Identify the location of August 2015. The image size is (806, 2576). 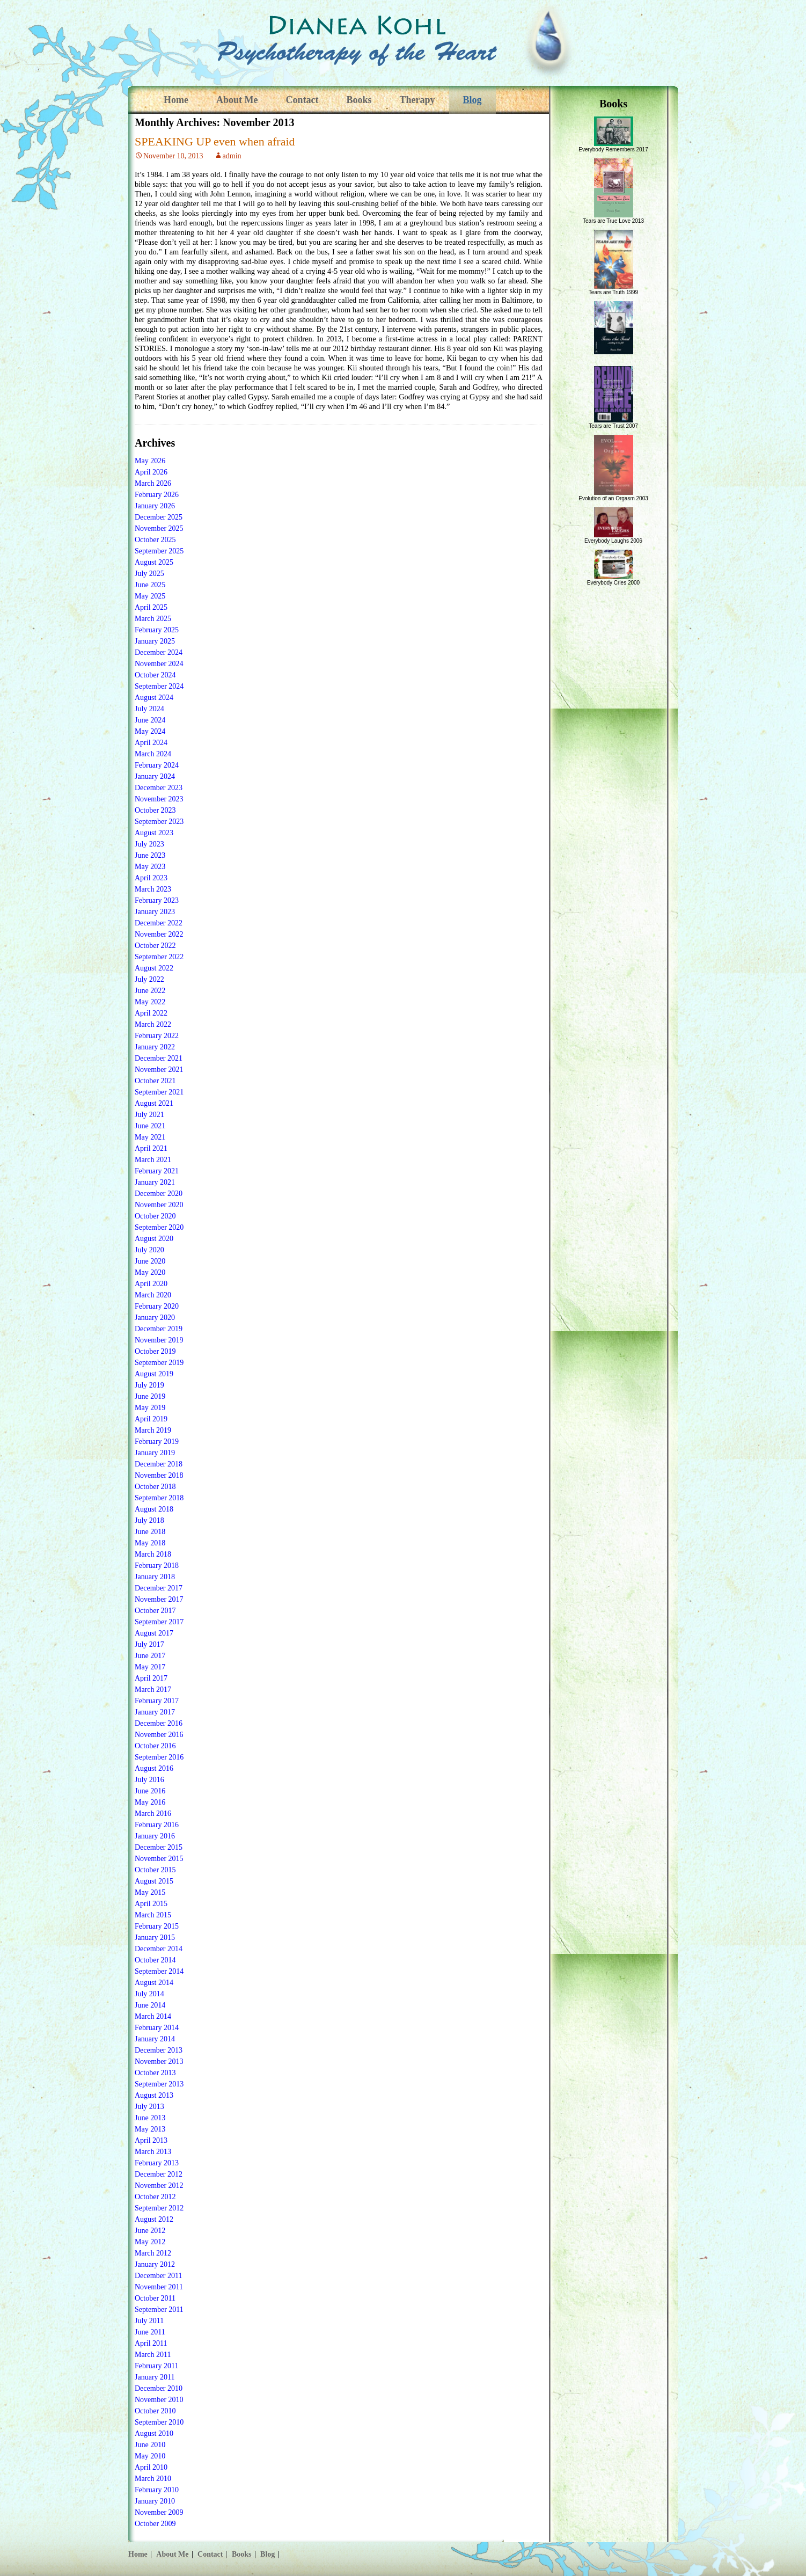
(154, 1881).